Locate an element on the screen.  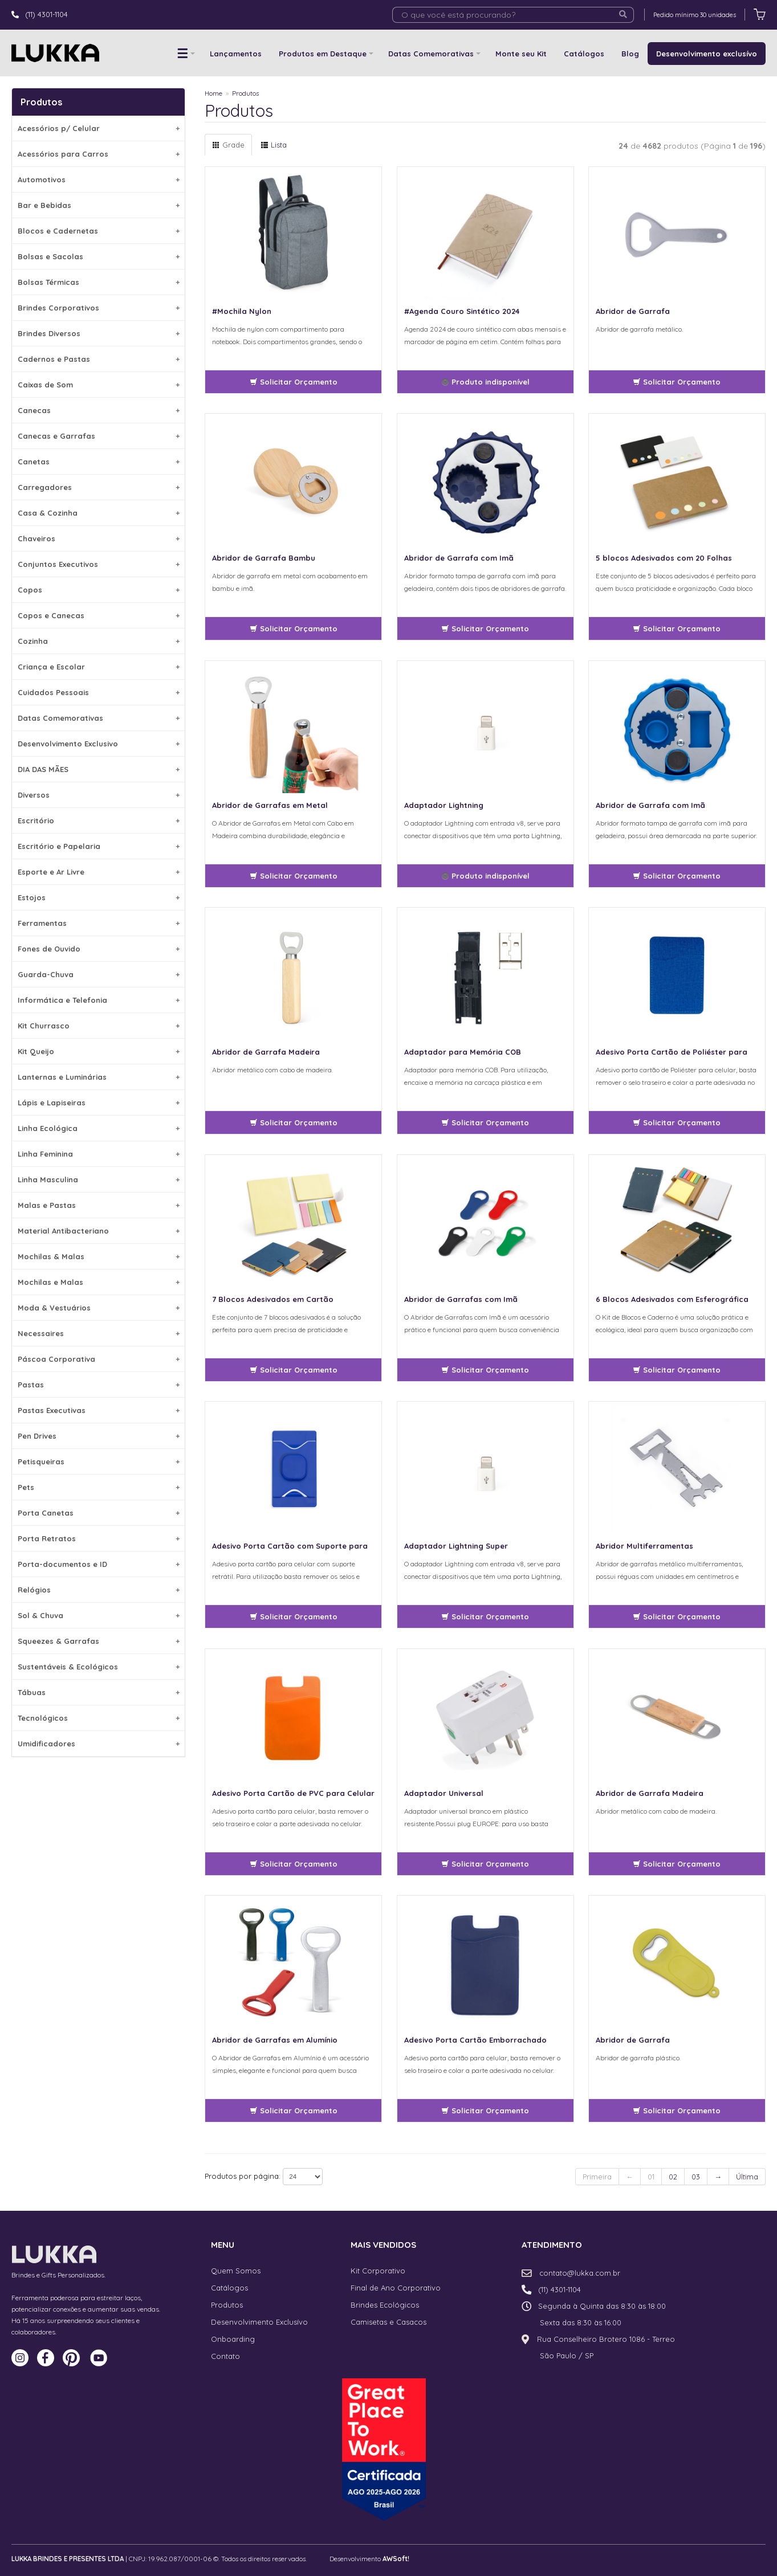
Onboarding is located at coordinates (233, 2339).